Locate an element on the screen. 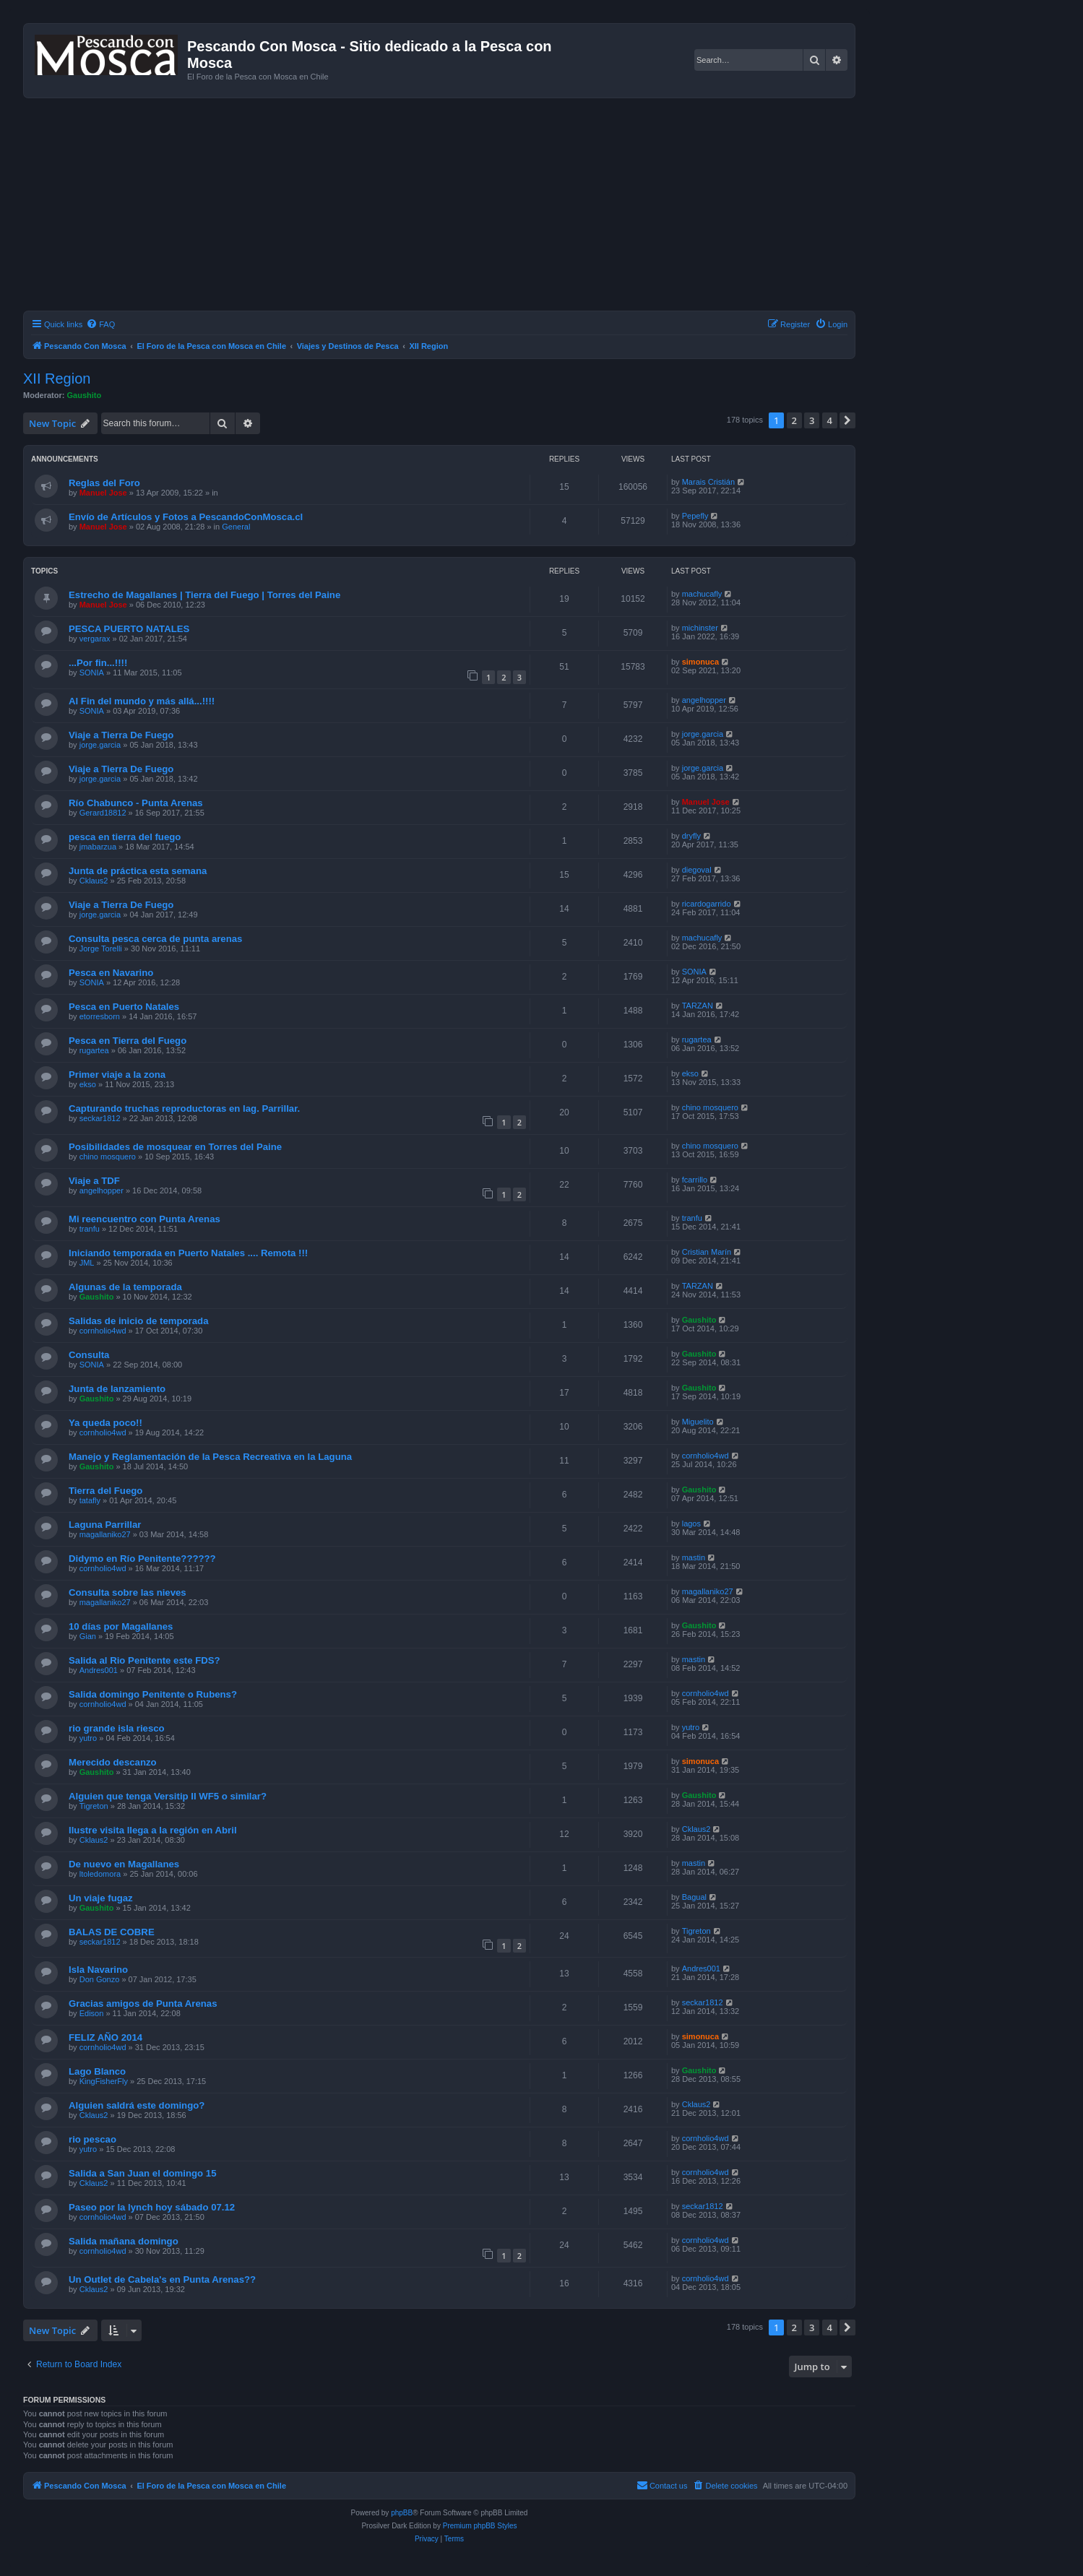  phpBB is located at coordinates (402, 2513).